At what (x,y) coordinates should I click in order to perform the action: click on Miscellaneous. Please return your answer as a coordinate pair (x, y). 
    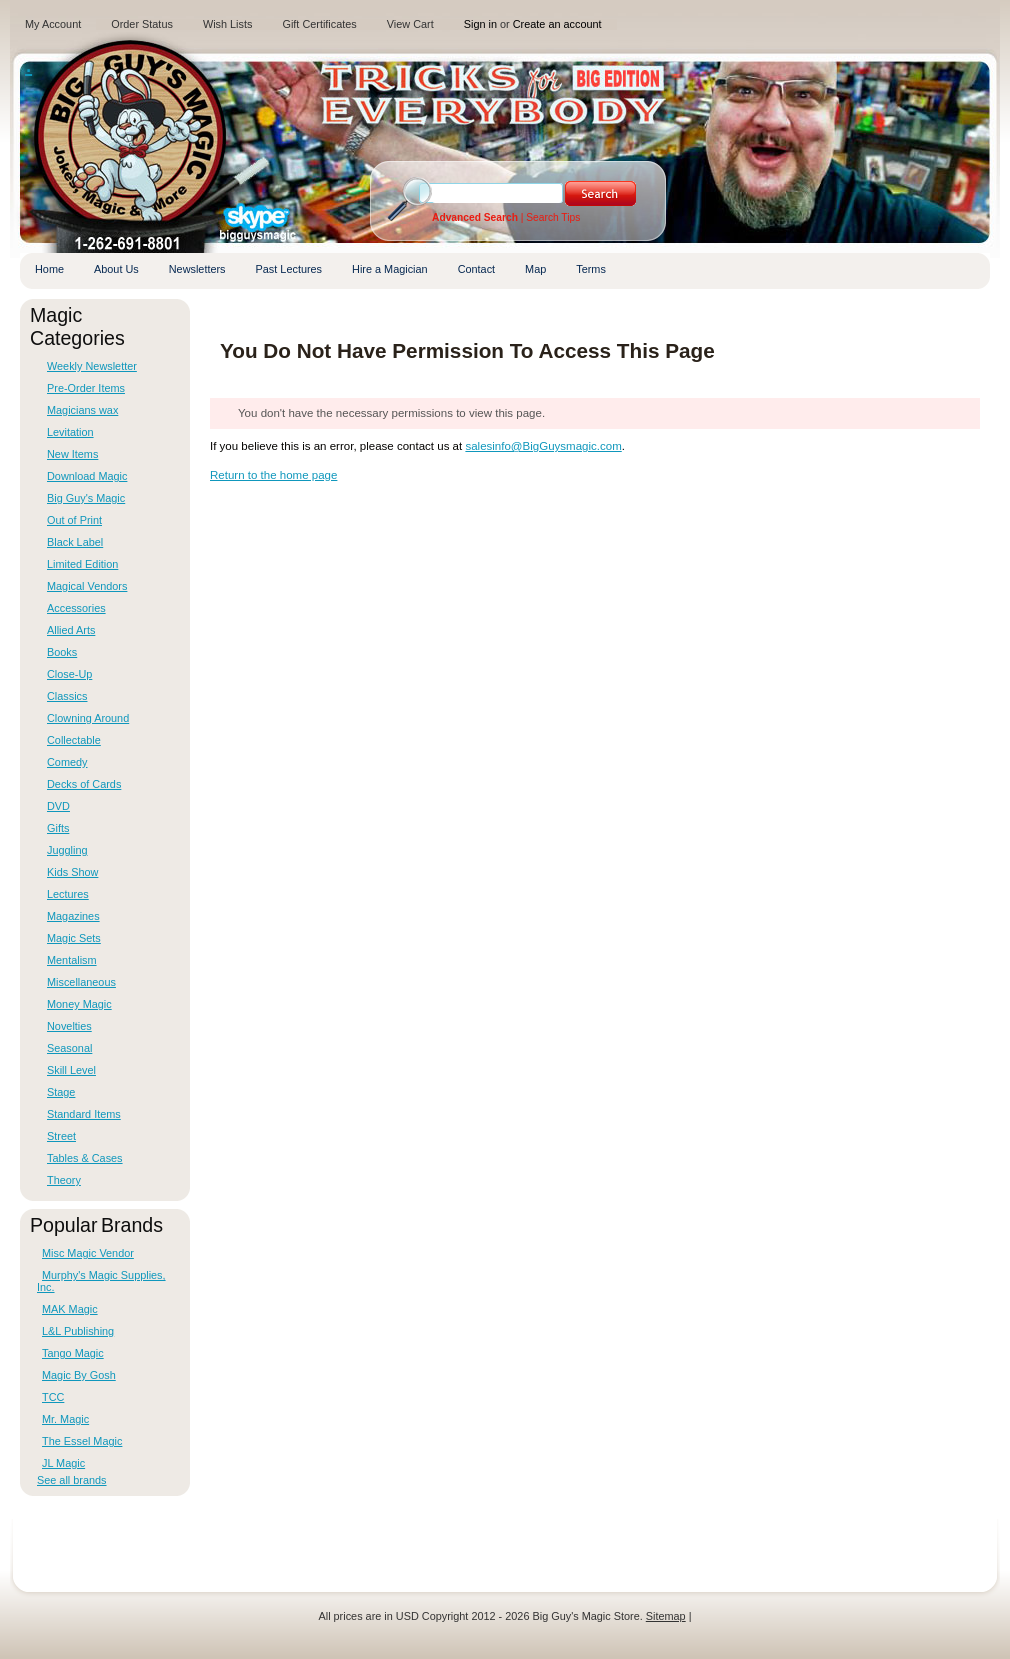
    Looking at the image, I should click on (81, 982).